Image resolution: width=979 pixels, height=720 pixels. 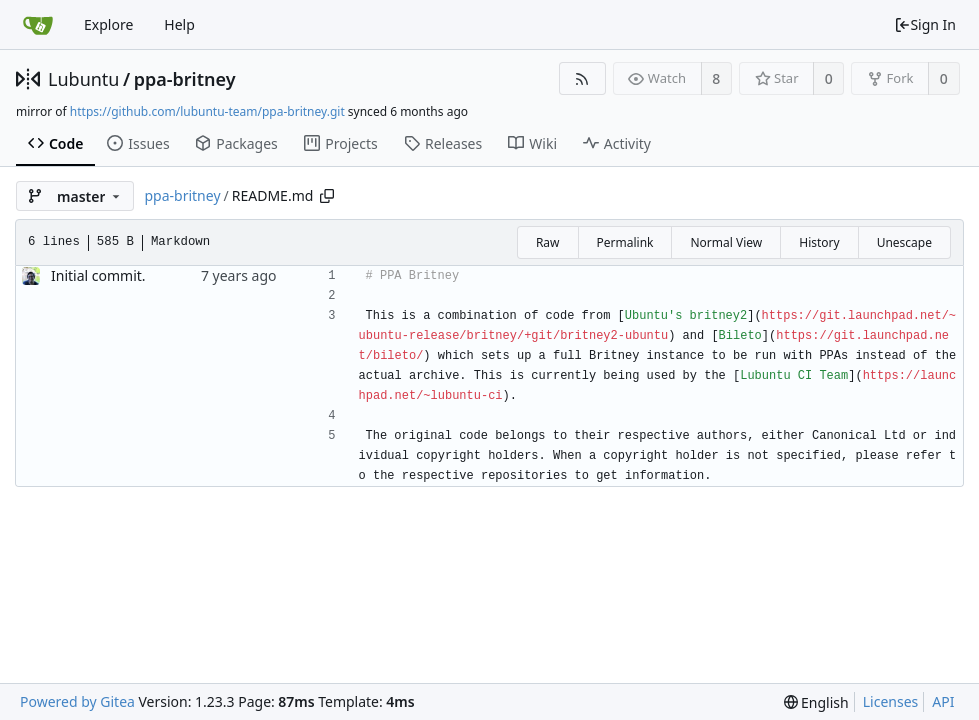 What do you see at coordinates (816, 702) in the screenshot?
I see `[menu]` at bounding box center [816, 702].